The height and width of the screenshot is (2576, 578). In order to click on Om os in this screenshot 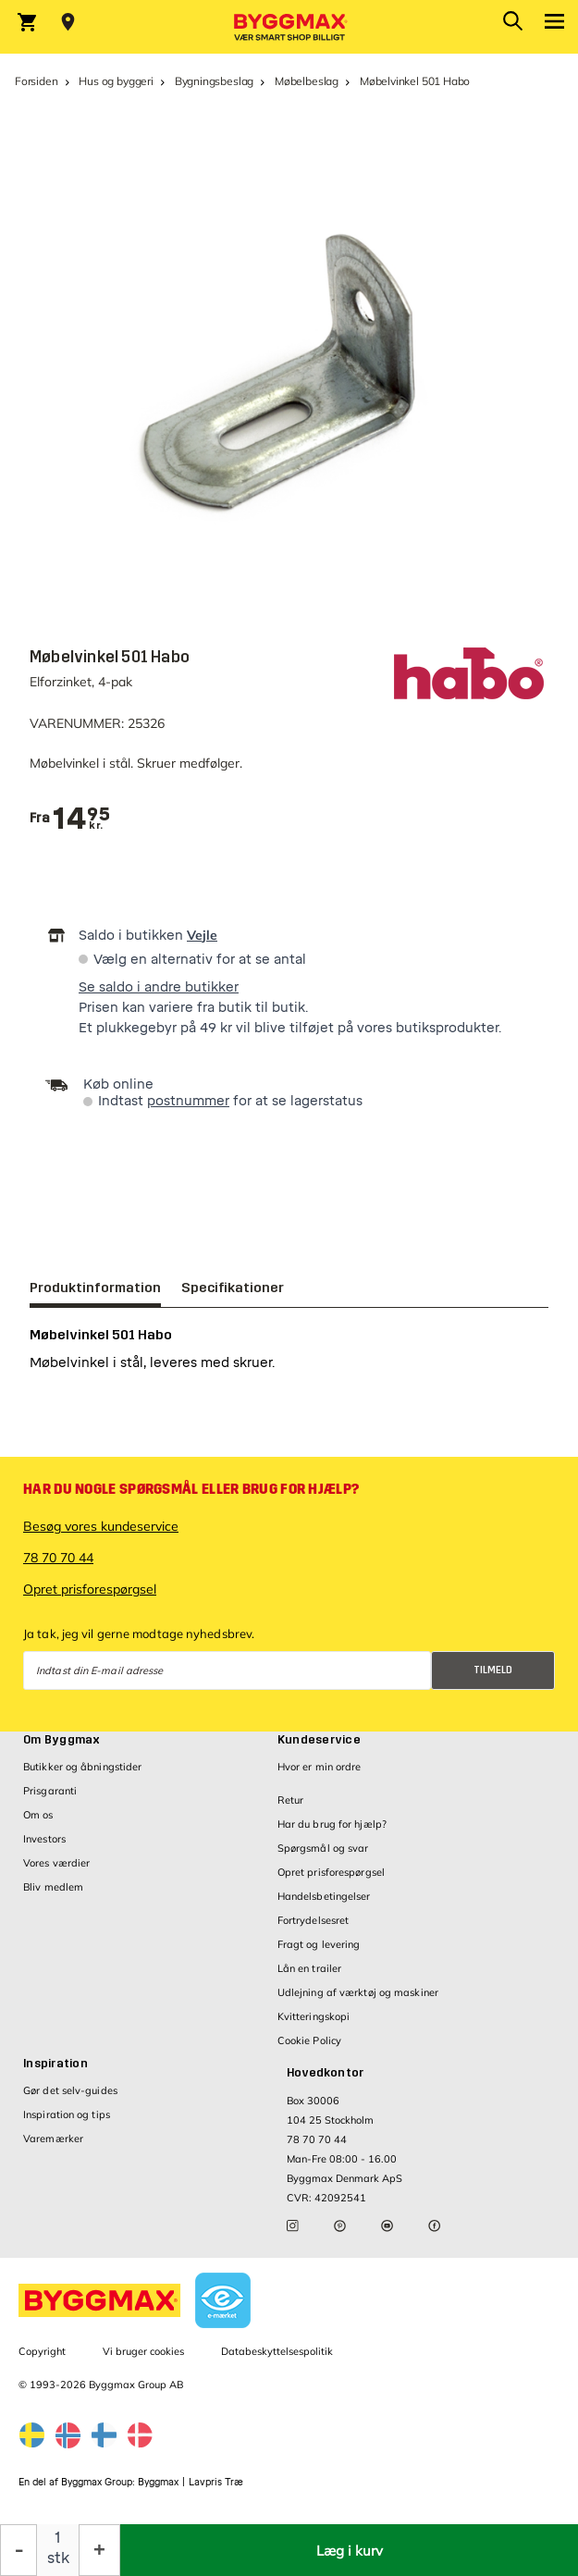, I will do `click(38, 1814)`.